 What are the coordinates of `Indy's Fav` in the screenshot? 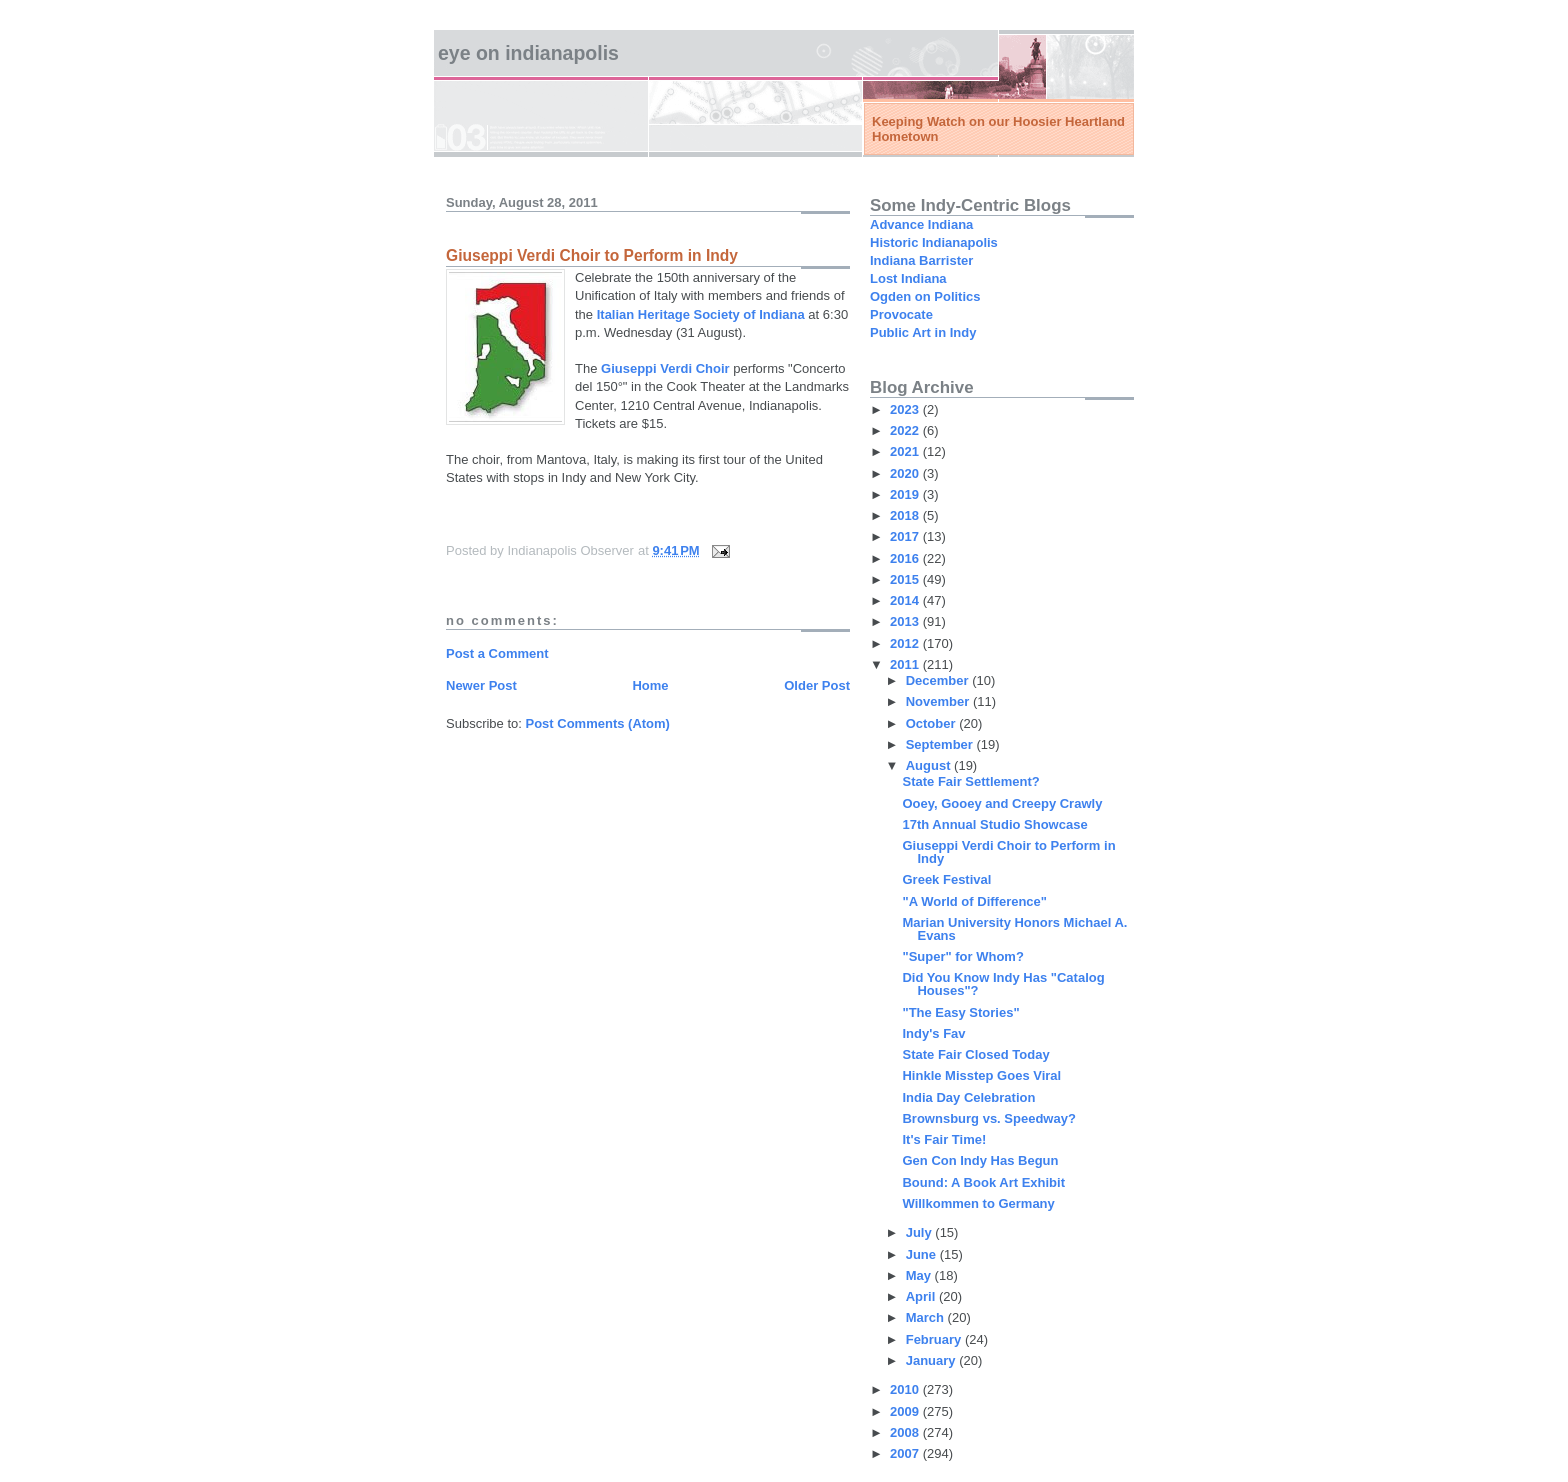 It's located at (933, 1033).